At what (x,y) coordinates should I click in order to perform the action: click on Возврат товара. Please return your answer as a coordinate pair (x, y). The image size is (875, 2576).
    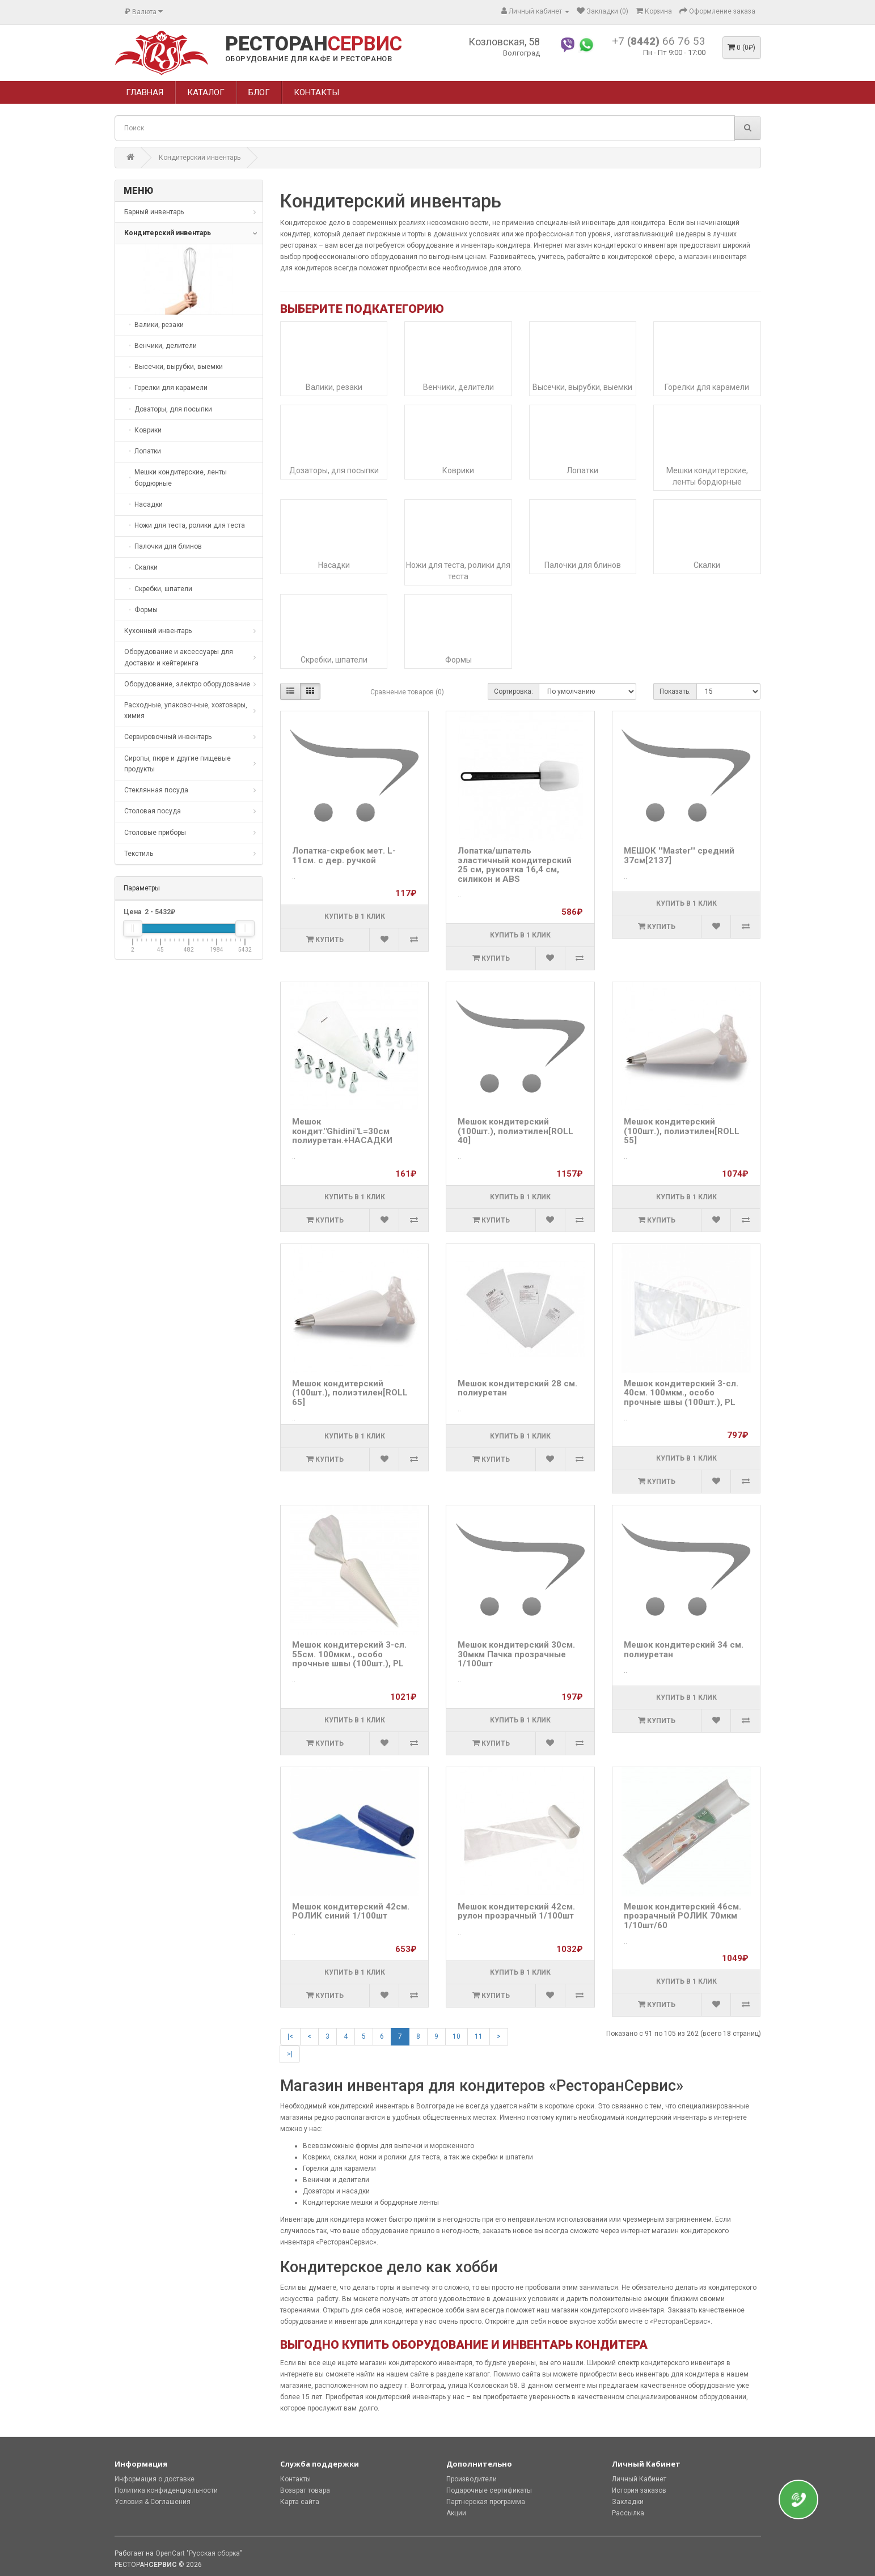
    Looking at the image, I should click on (305, 2490).